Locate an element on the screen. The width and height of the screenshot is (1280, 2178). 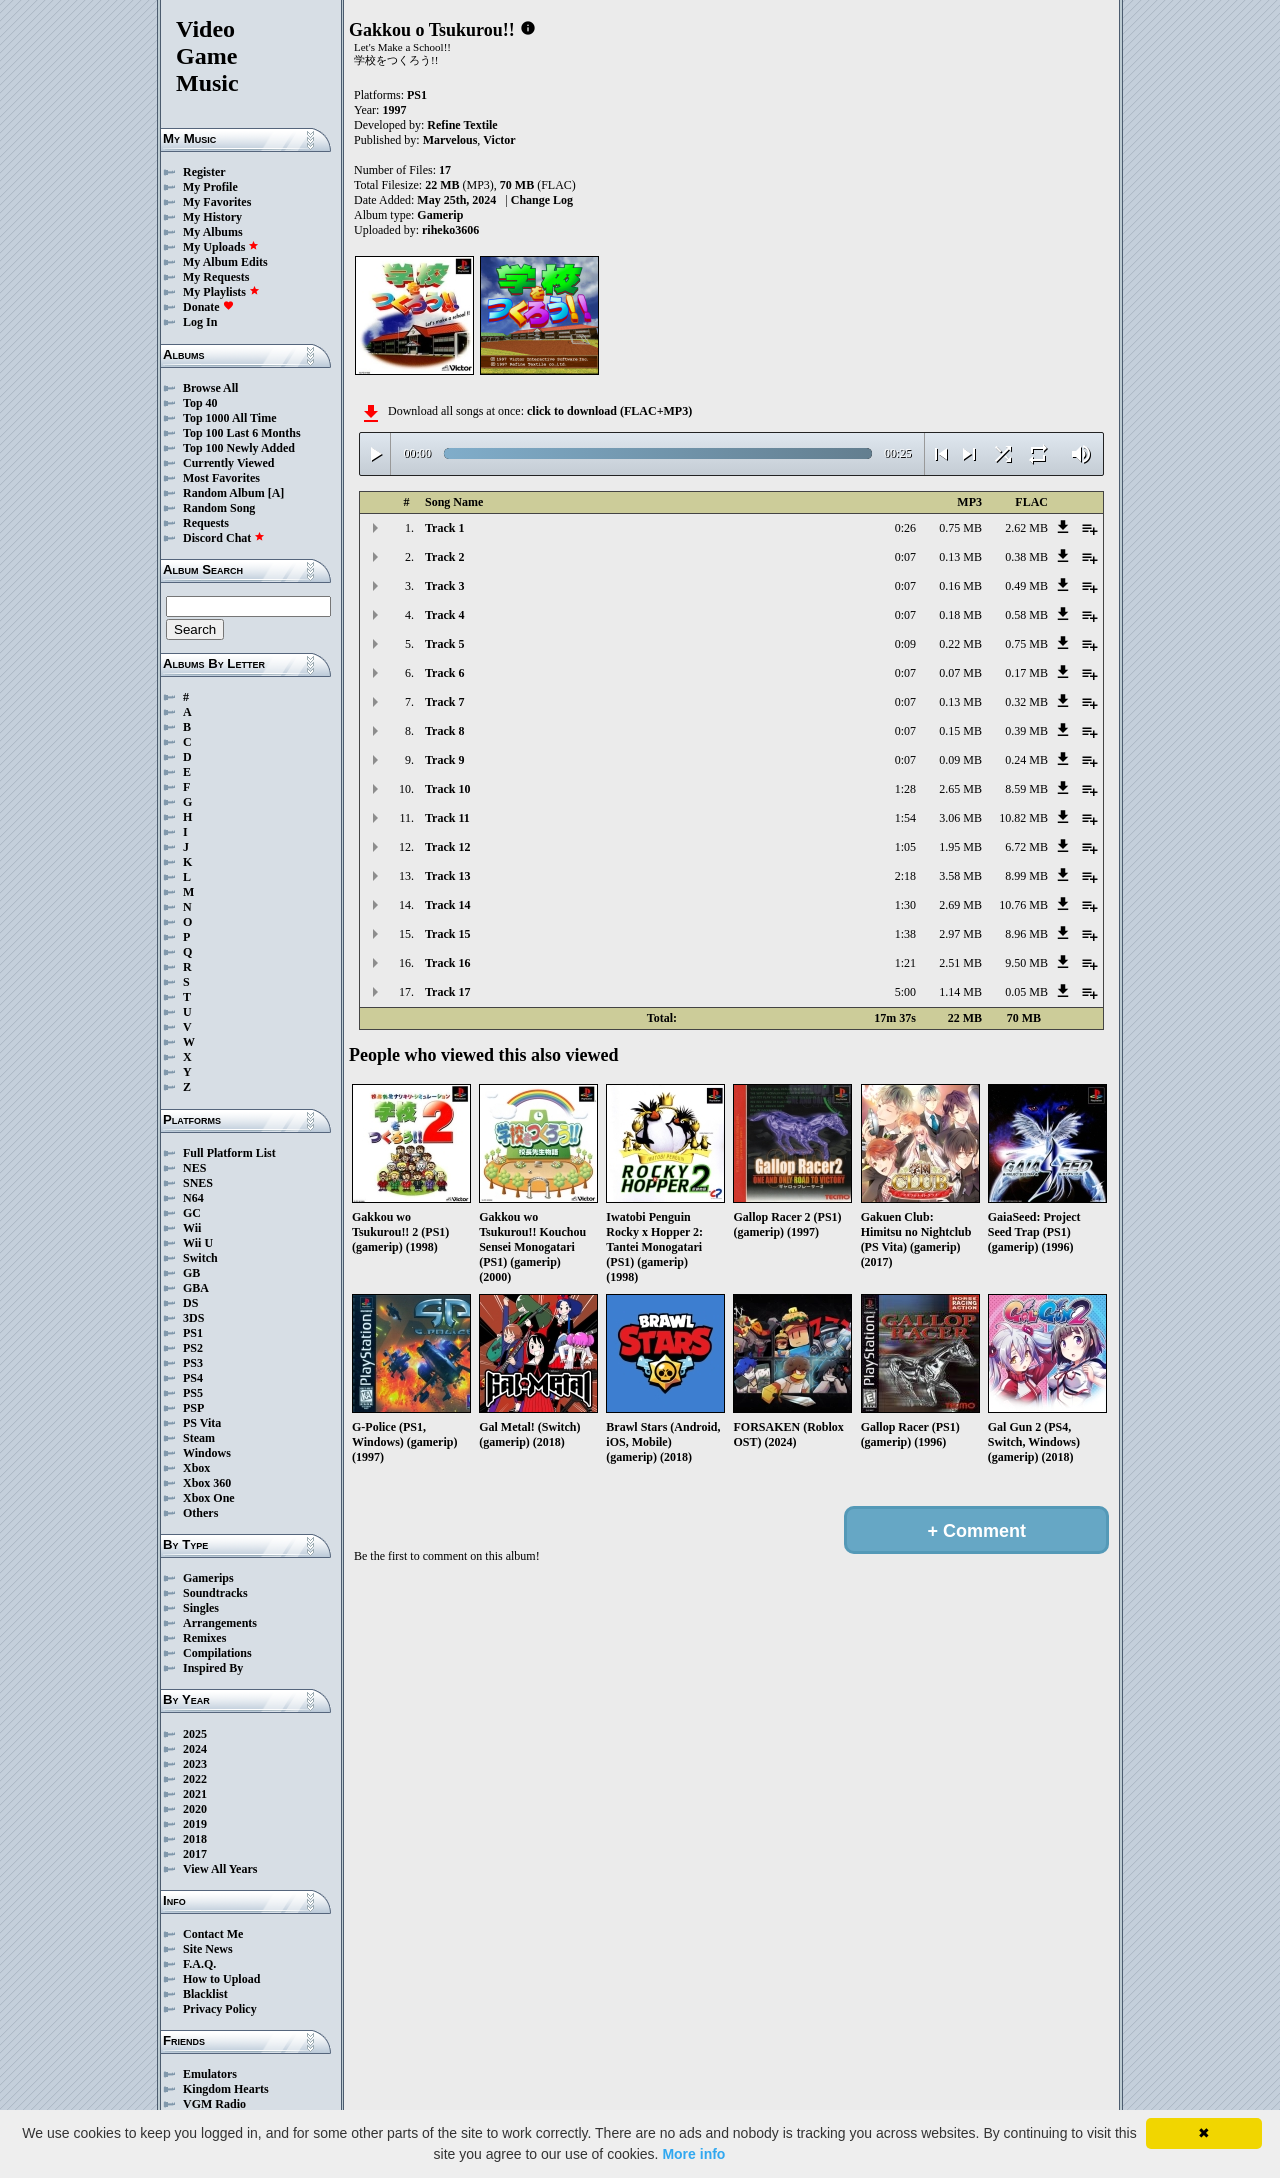
GB is located at coordinates (191, 1273).